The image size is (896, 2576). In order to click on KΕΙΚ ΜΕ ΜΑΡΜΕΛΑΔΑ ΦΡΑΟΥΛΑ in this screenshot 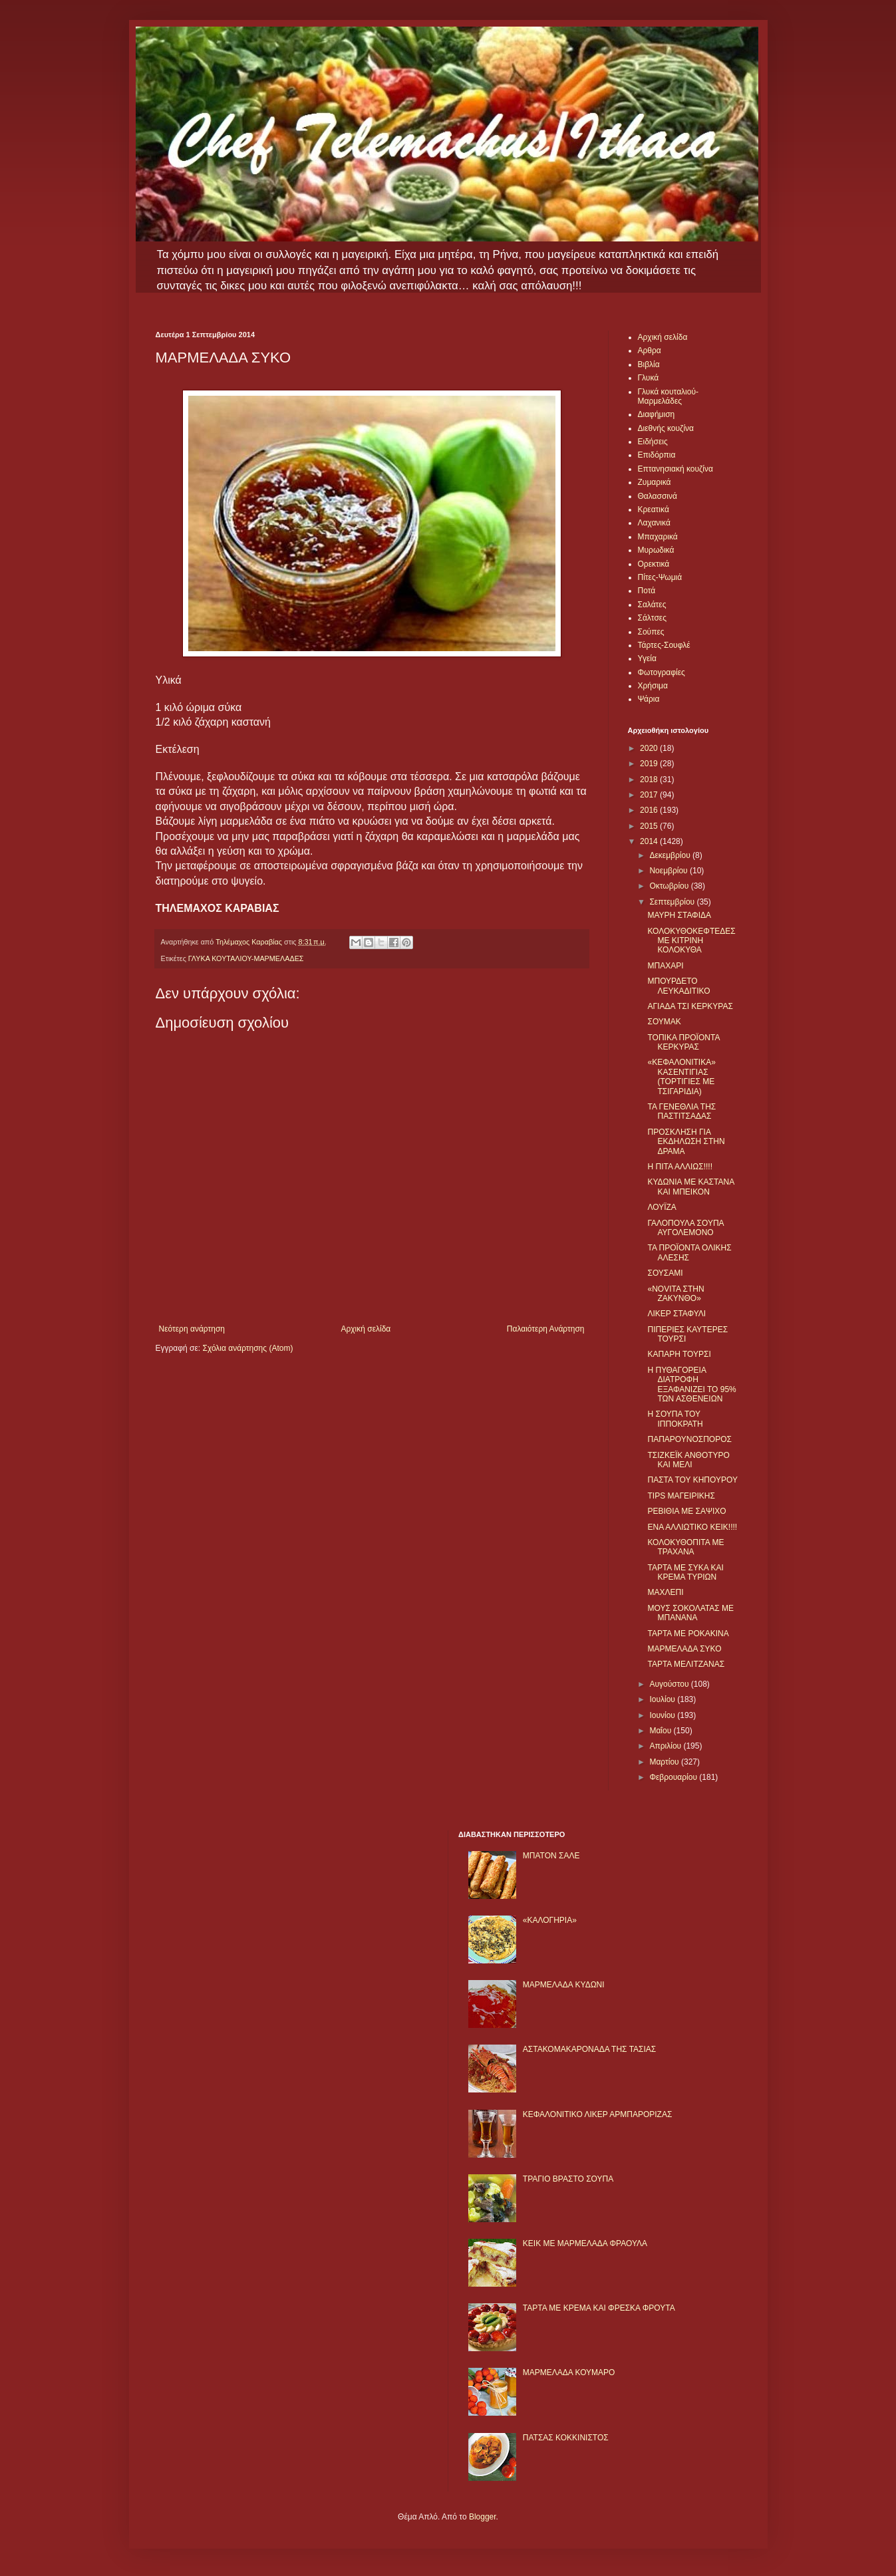, I will do `click(585, 2243)`.